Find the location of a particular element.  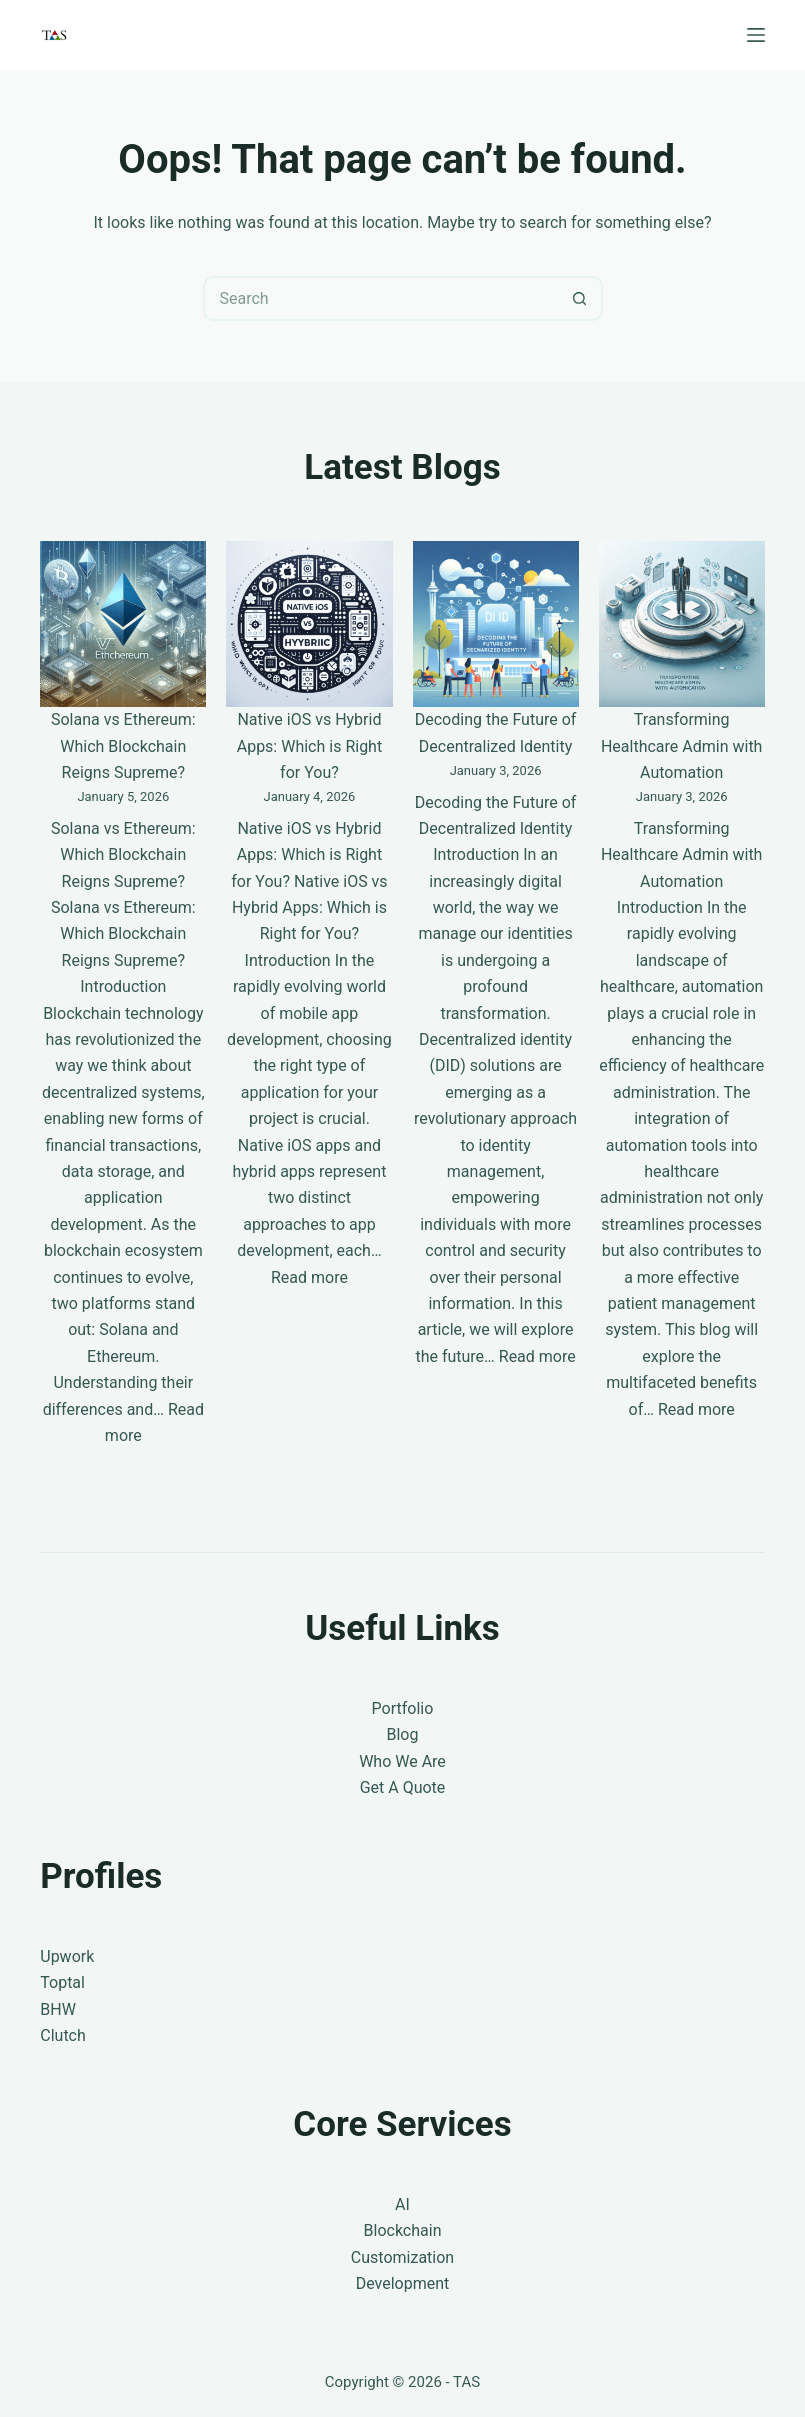

BHW is located at coordinates (58, 2009).